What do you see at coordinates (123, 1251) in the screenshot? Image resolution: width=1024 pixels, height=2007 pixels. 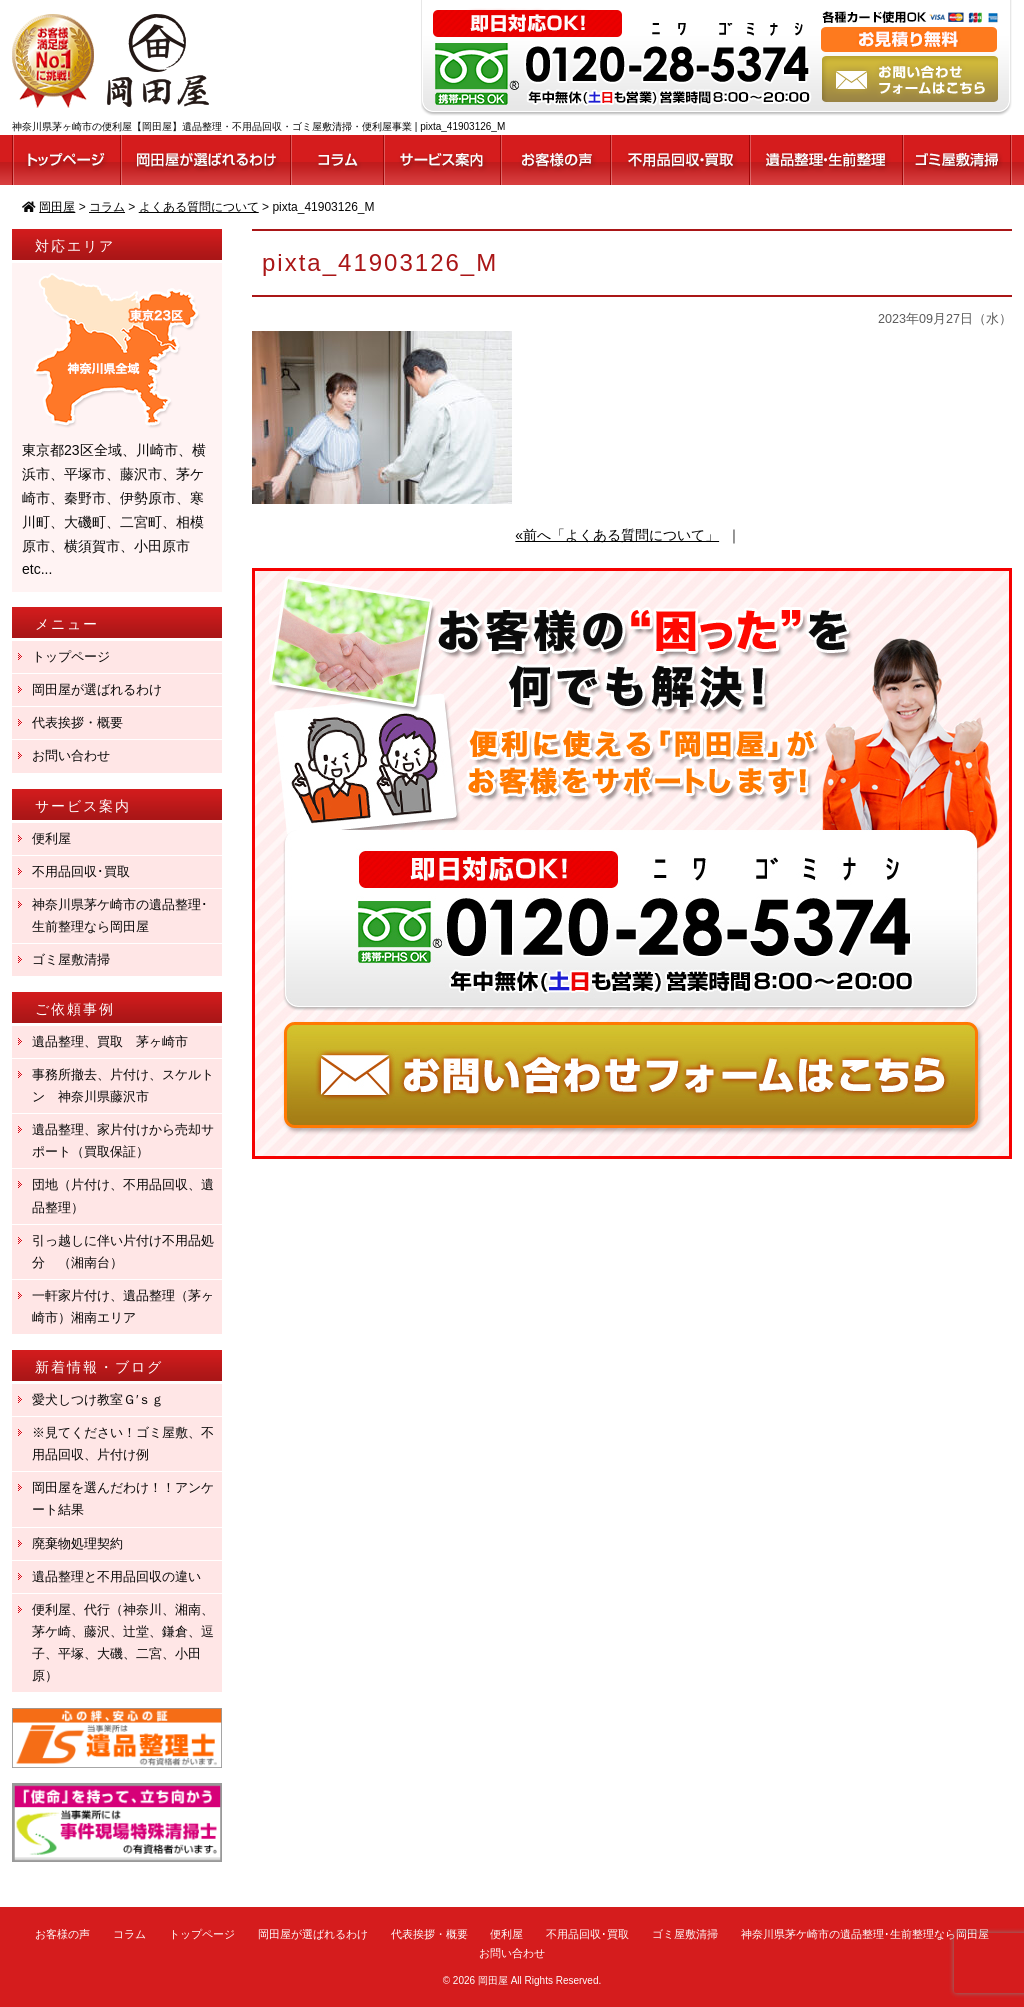 I see `引っ越しに伴い片付け不用品処分 （湘南台）` at bounding box center [123, 1251].